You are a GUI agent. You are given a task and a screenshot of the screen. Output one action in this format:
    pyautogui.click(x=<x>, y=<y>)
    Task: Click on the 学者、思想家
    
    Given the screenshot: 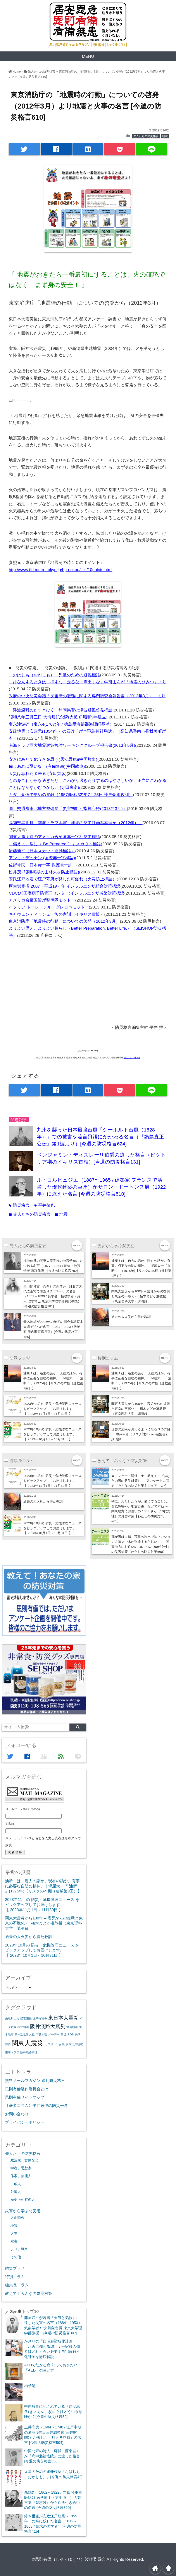 What is the action you would take?
    pyautogui.click(x=20, y=2168)
    